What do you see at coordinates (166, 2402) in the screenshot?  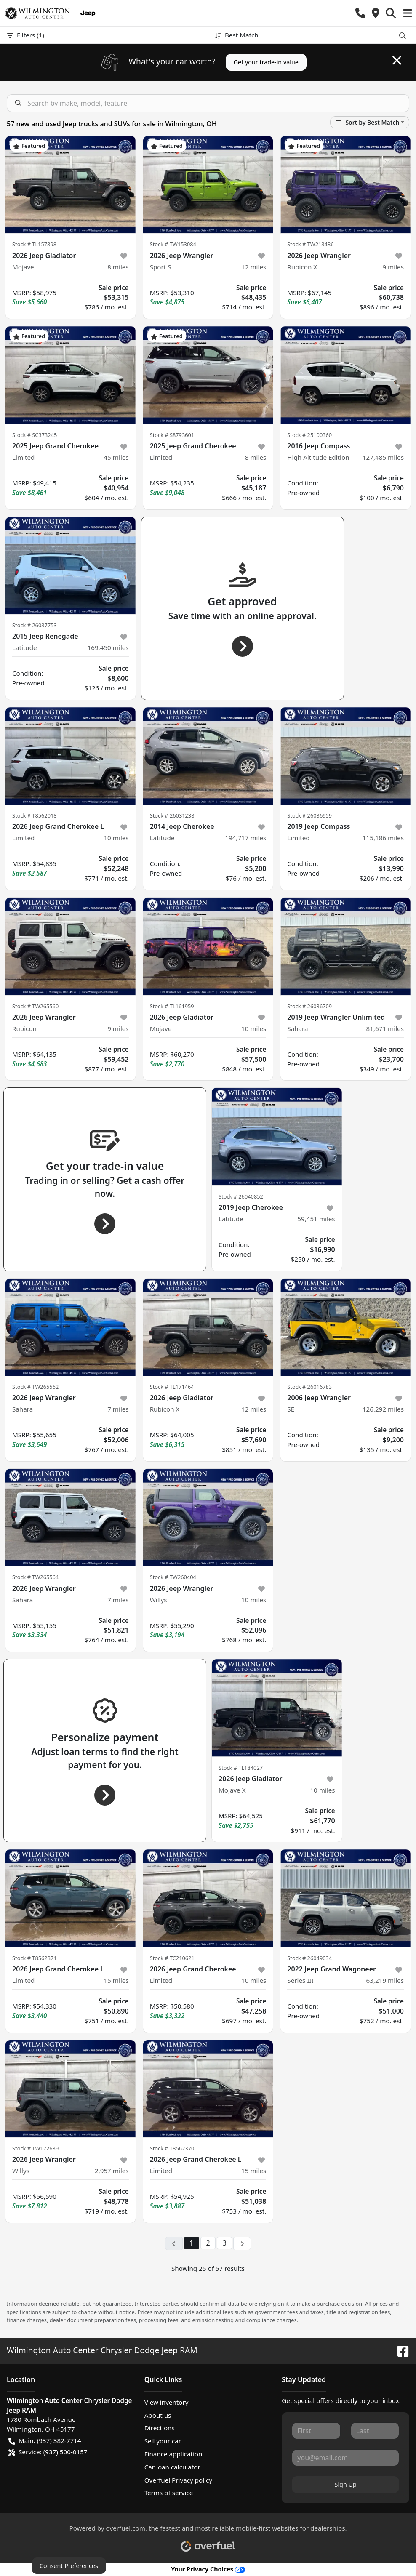 I see `View inventory` at bounding box center [166, 2402].